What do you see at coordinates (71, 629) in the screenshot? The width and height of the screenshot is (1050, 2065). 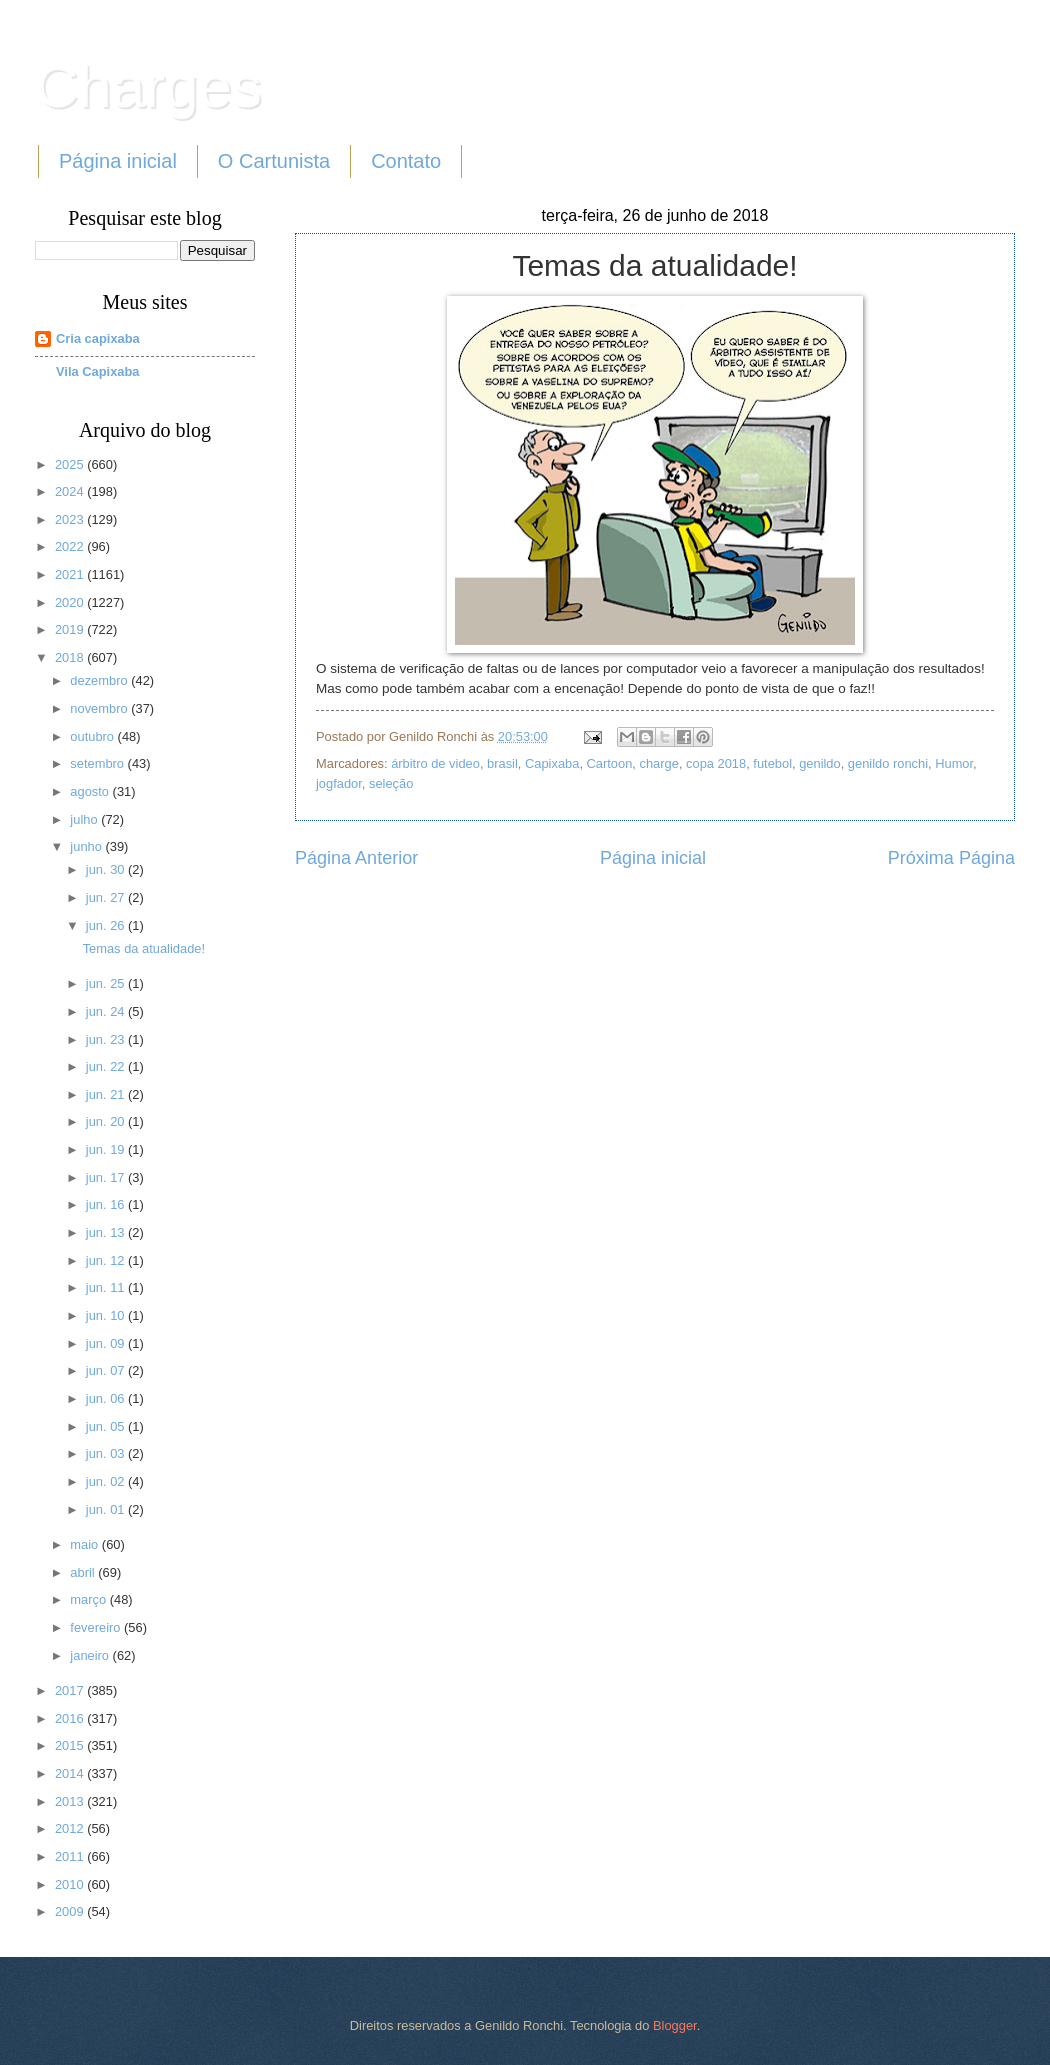 I see `2019` at bounding box center [71, 629].